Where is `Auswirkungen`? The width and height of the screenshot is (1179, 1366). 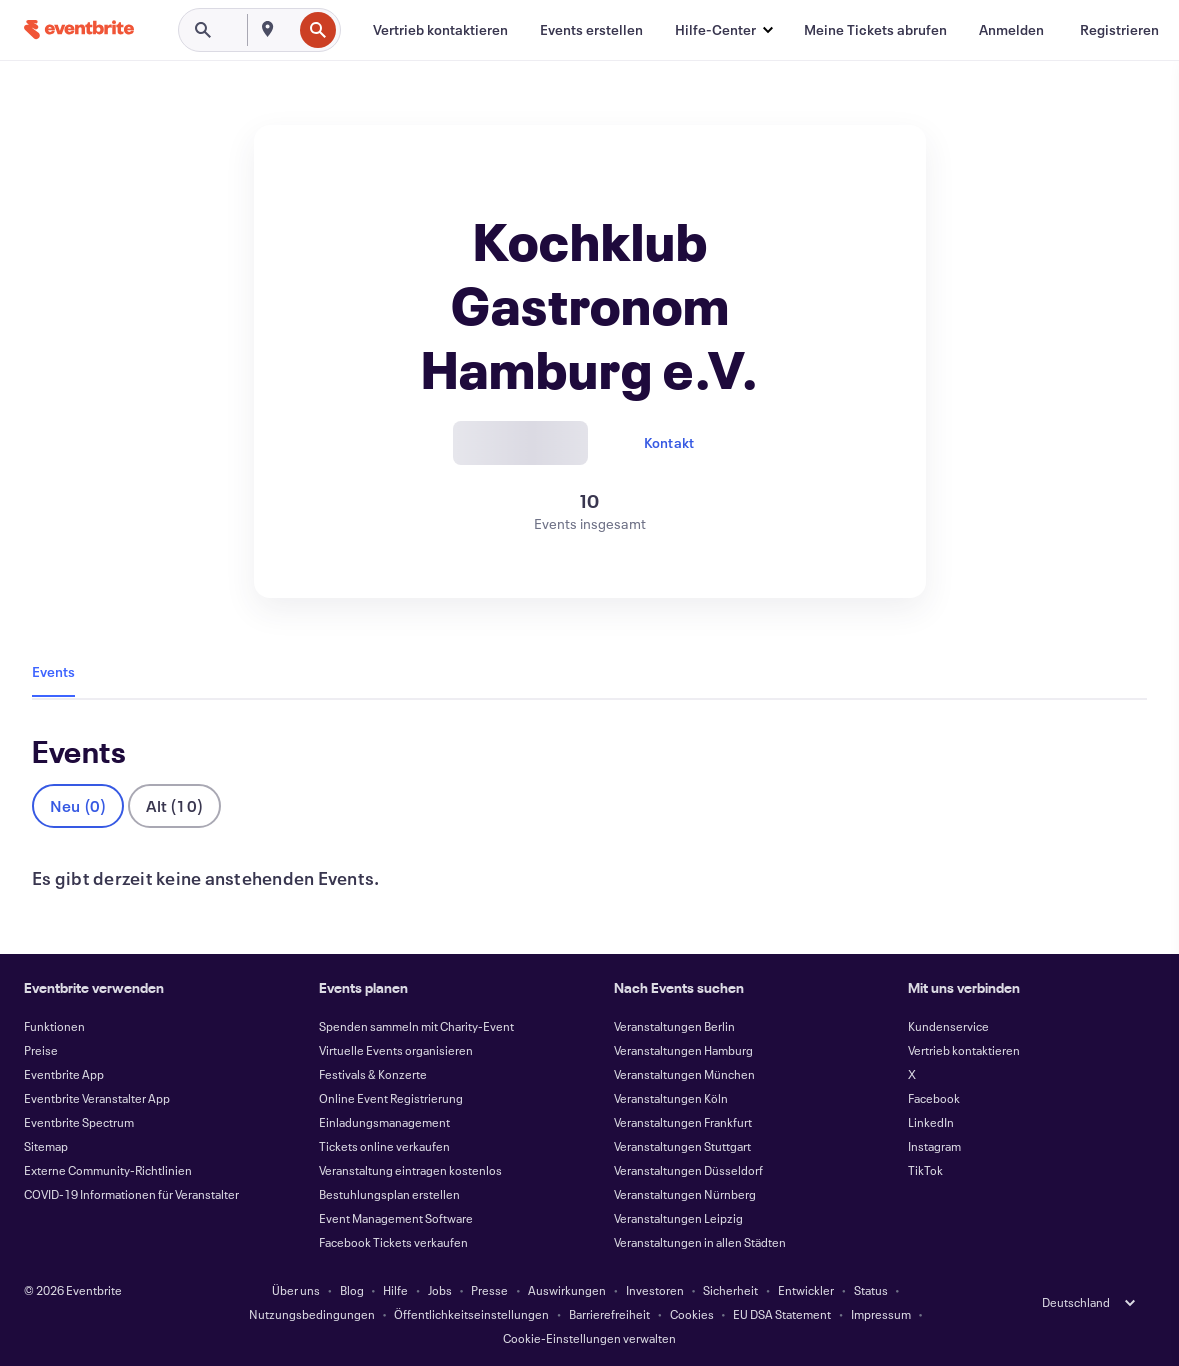
Auswirkungen is located at coordinates (567, 1290).